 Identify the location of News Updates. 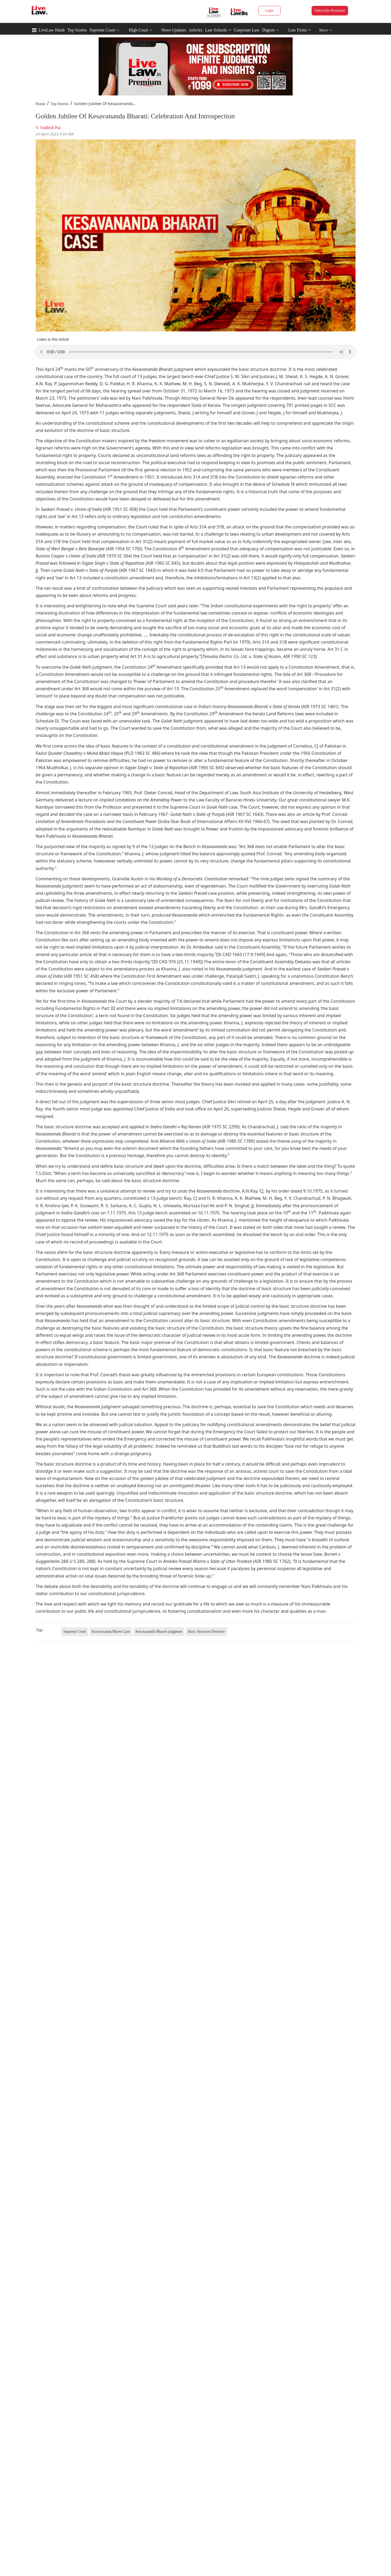
(174, 30).